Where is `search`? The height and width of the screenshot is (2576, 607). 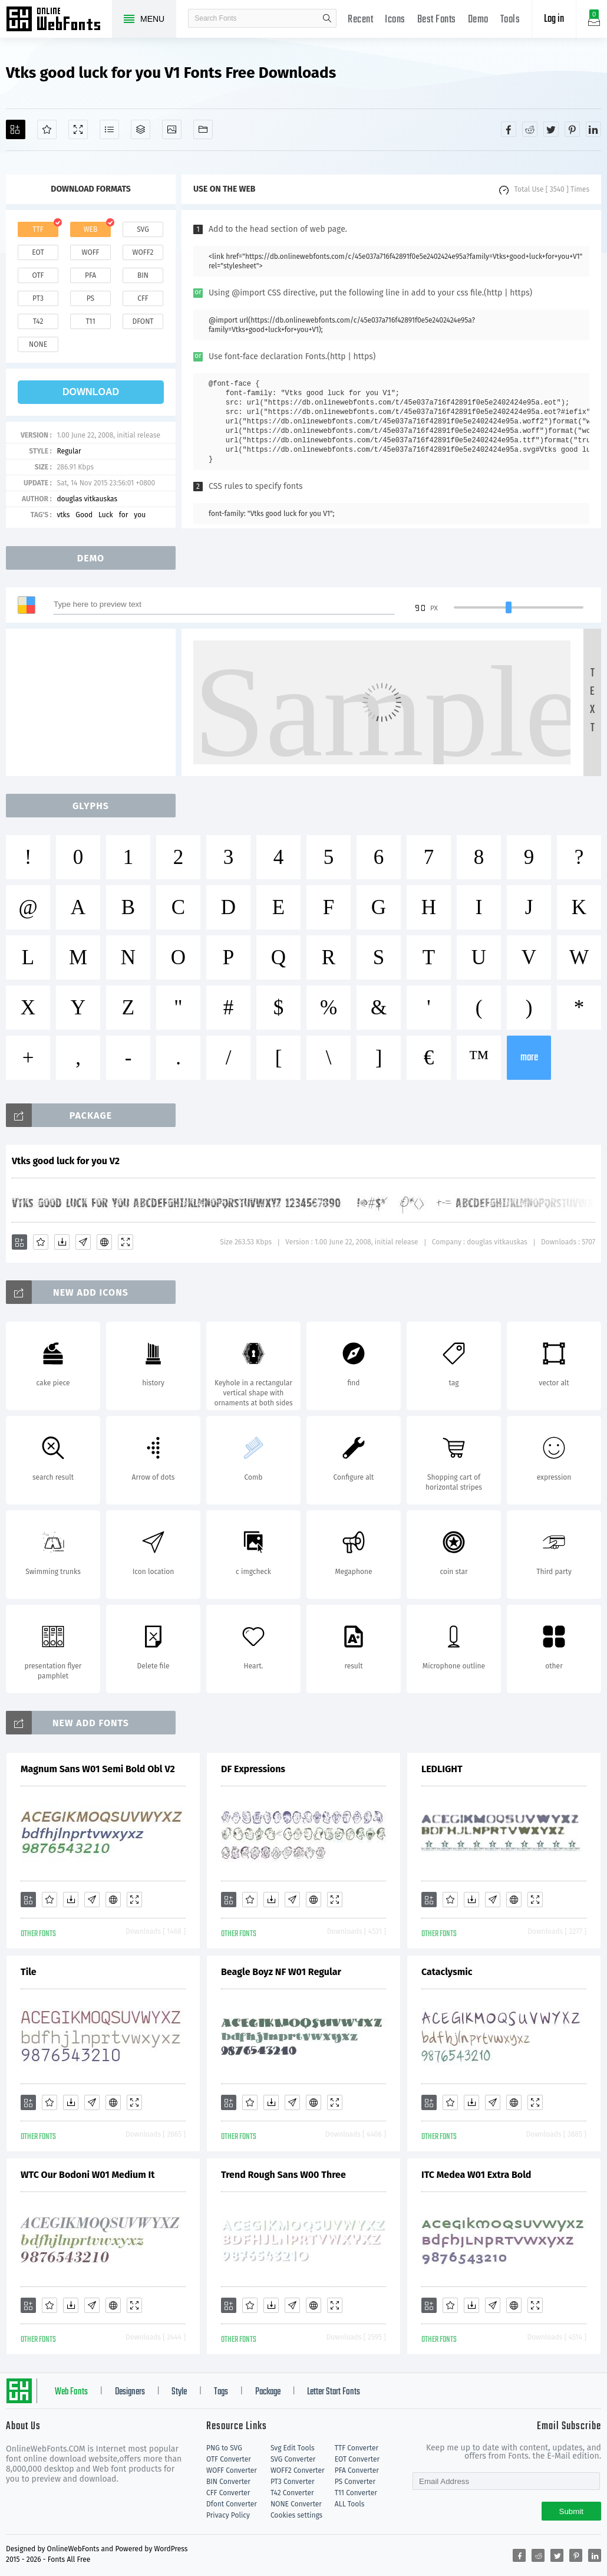
search is located at coordinates (327, 18).